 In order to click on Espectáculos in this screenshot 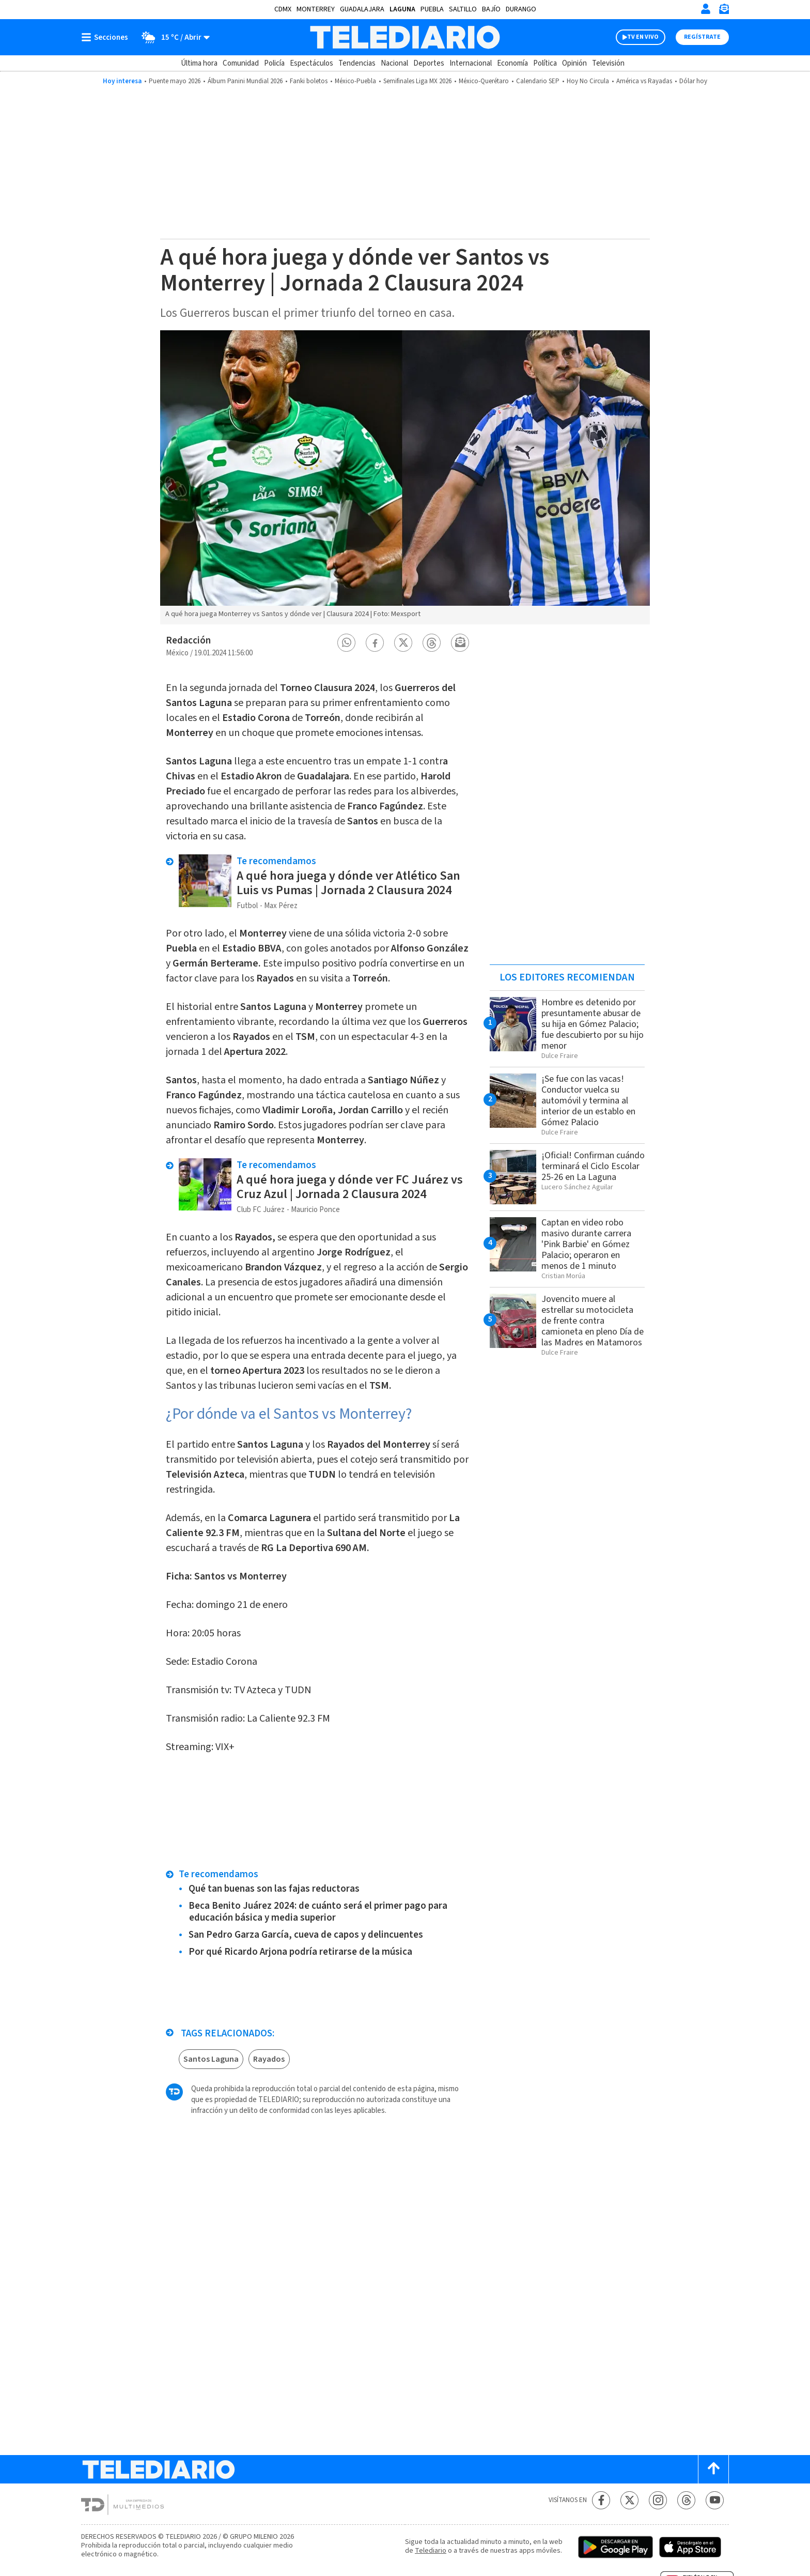, I will do `click(311, 63)`.